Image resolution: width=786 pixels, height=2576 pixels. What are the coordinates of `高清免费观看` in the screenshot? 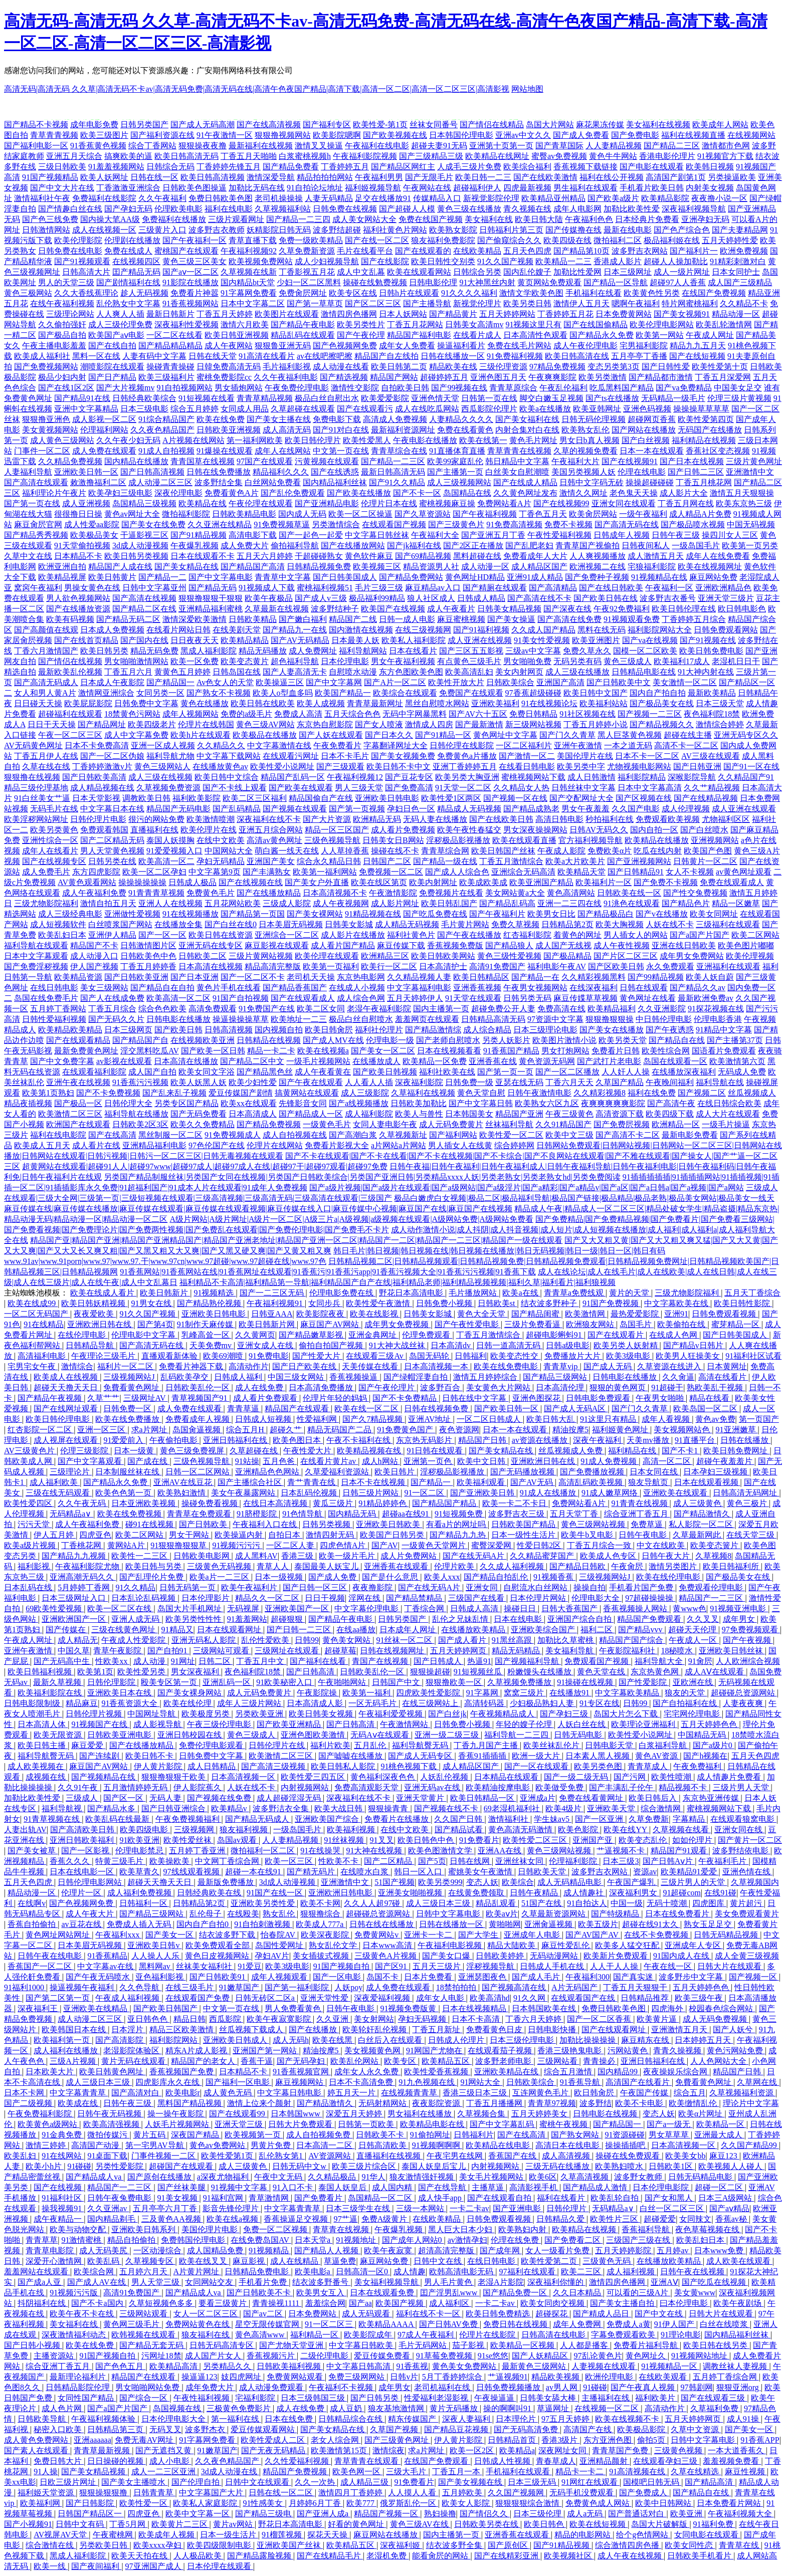 It's located at (212, 1008).